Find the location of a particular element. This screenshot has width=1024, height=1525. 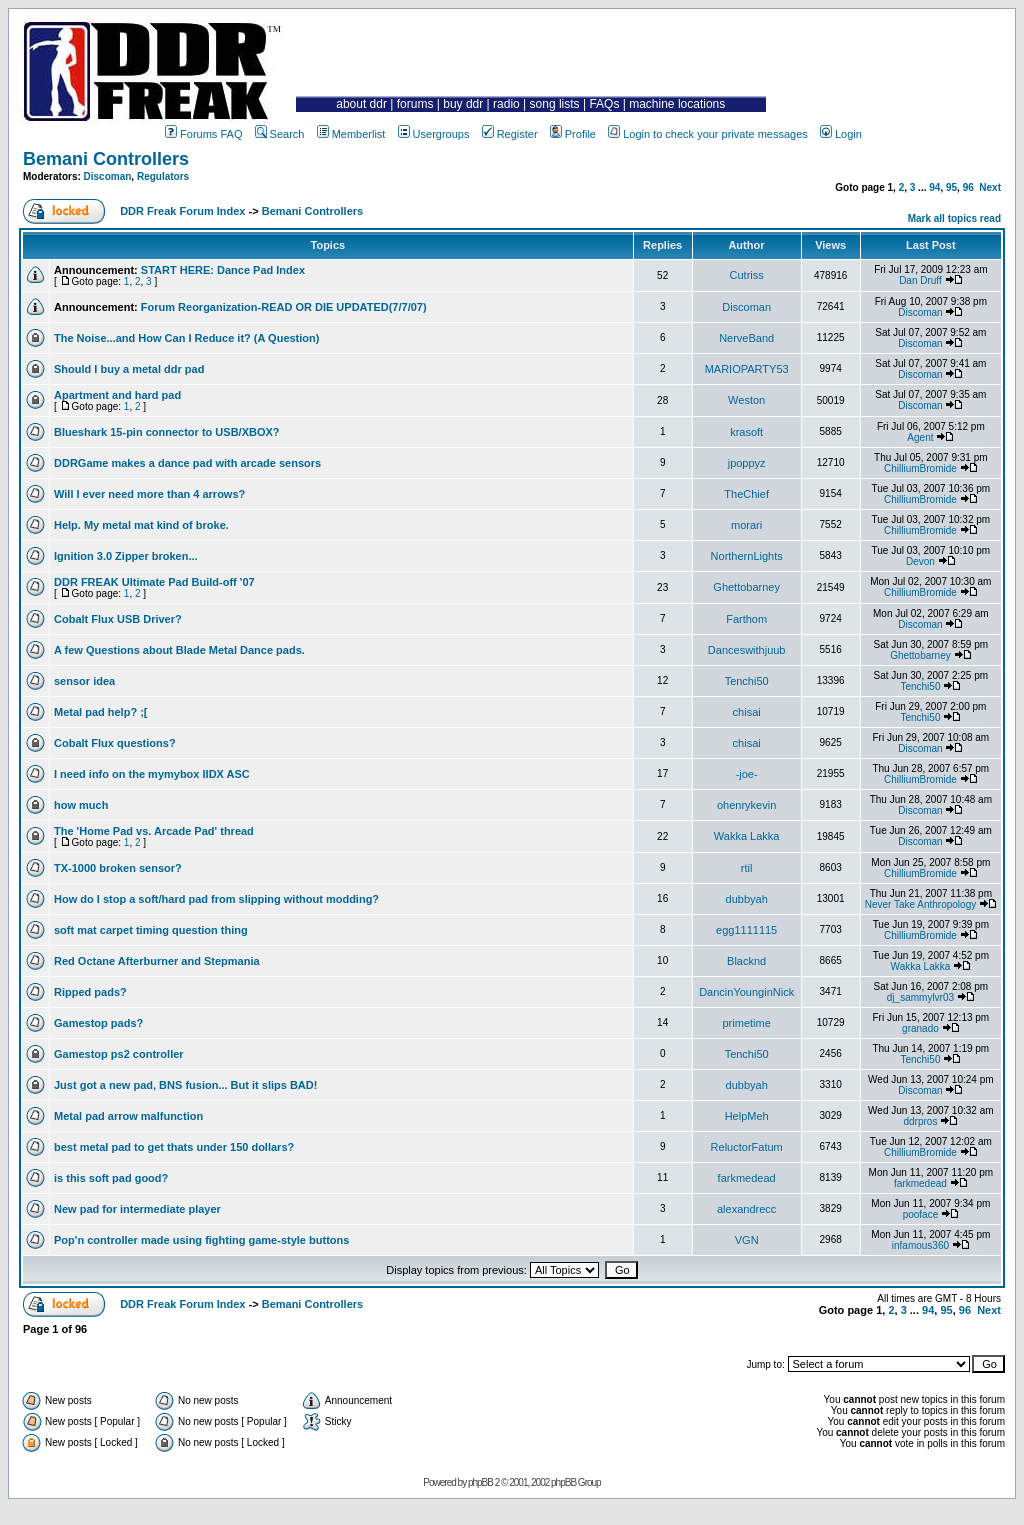

Forums FAQ is located at coordinates (203, 134).